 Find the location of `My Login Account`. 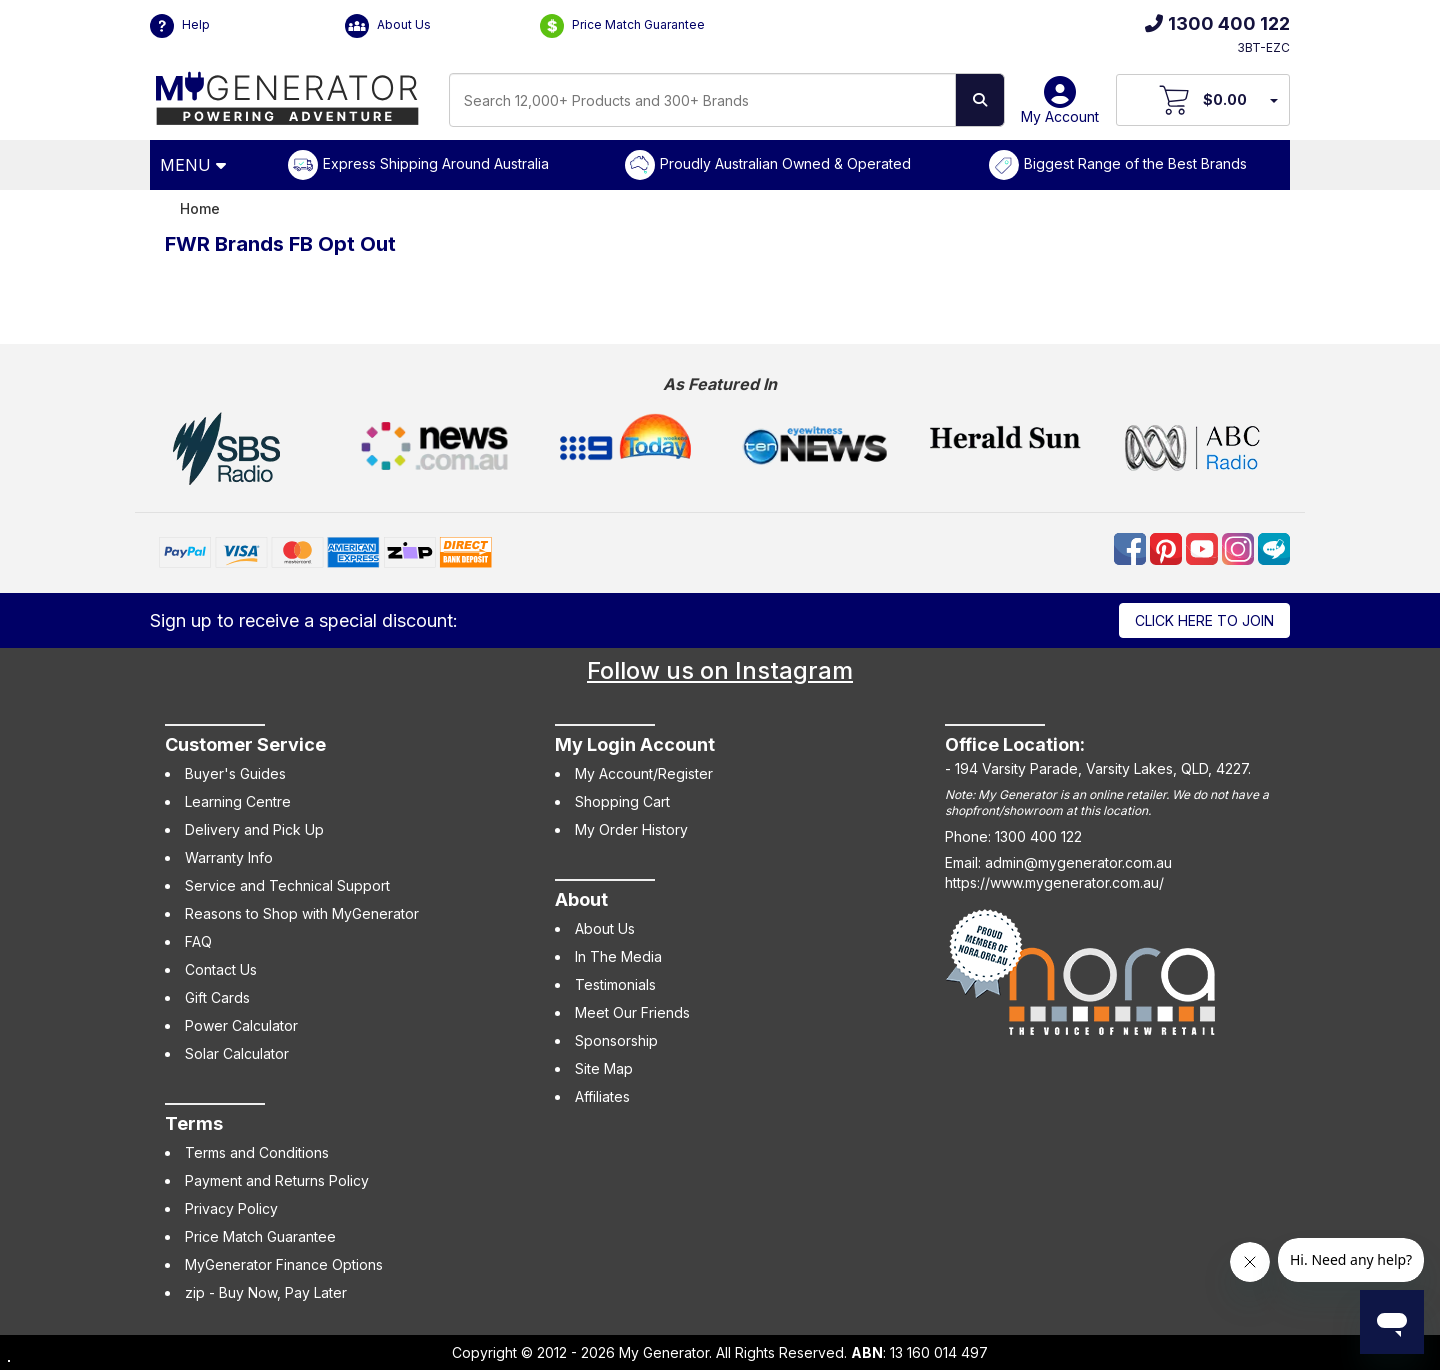

My Login Account is located at coordinates (635, 744).